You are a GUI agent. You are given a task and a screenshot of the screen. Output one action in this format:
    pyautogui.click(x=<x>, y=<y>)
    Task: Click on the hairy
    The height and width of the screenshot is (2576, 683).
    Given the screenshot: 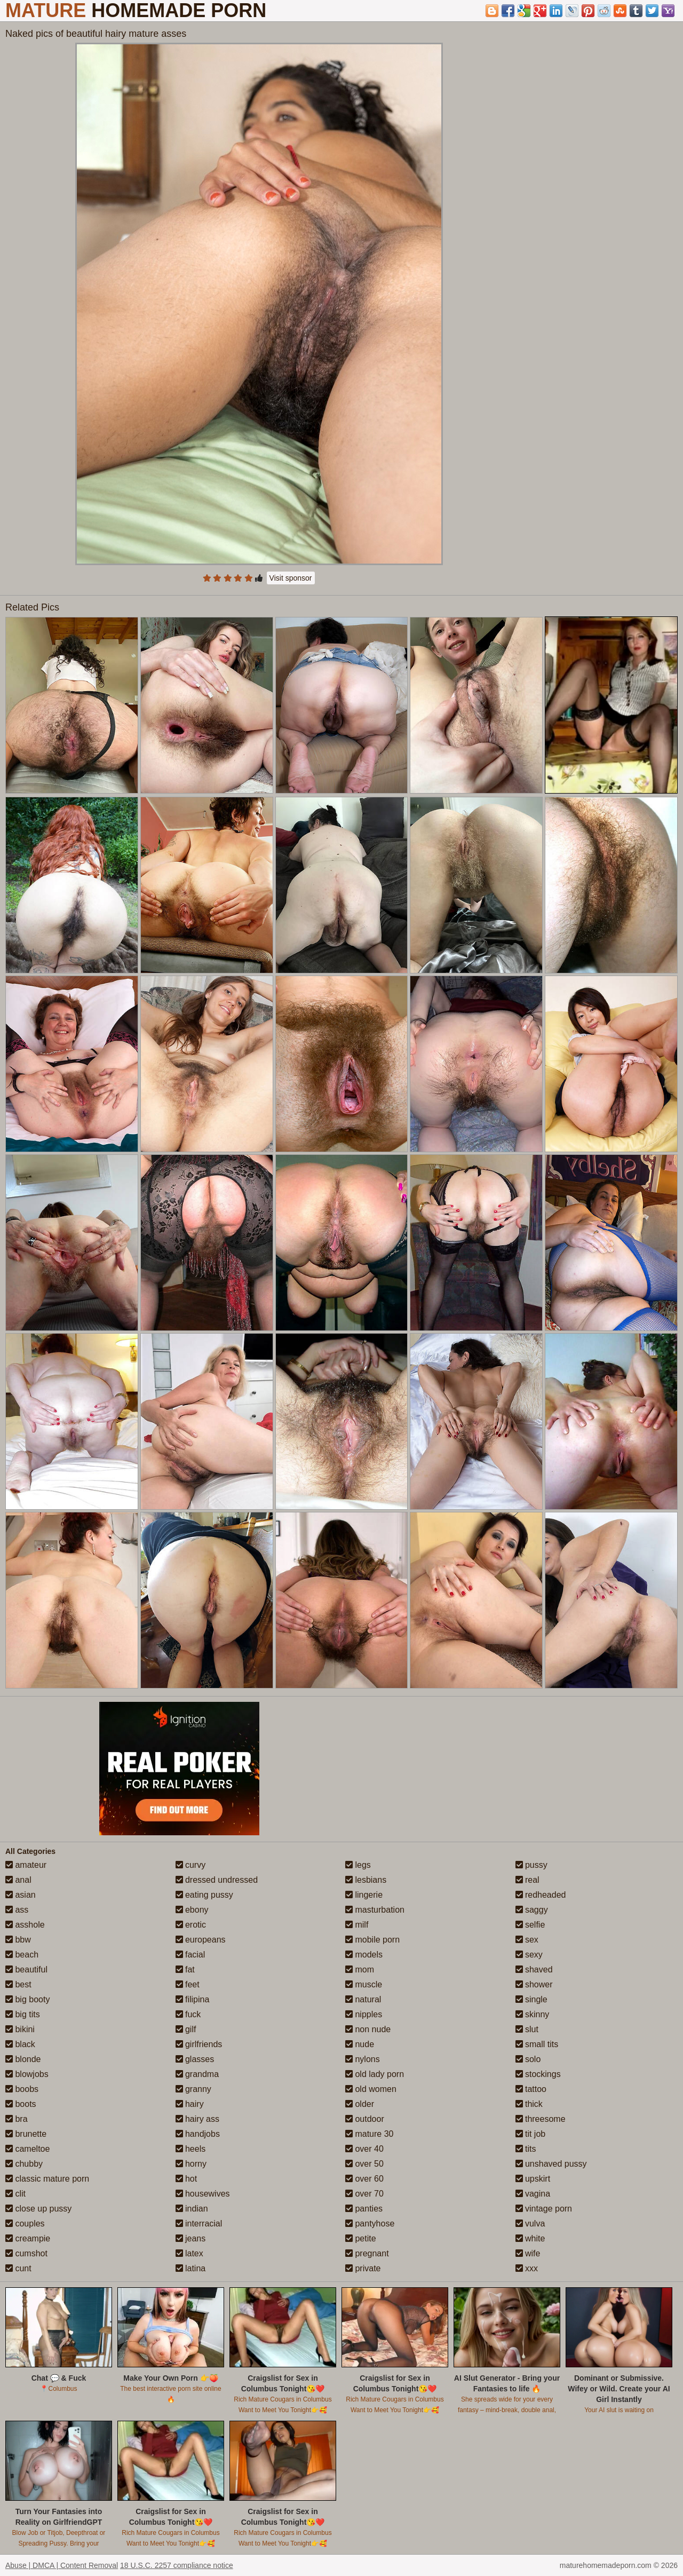 What is the action you would take?
    pyautogui.click(x=190, y=2104)
    